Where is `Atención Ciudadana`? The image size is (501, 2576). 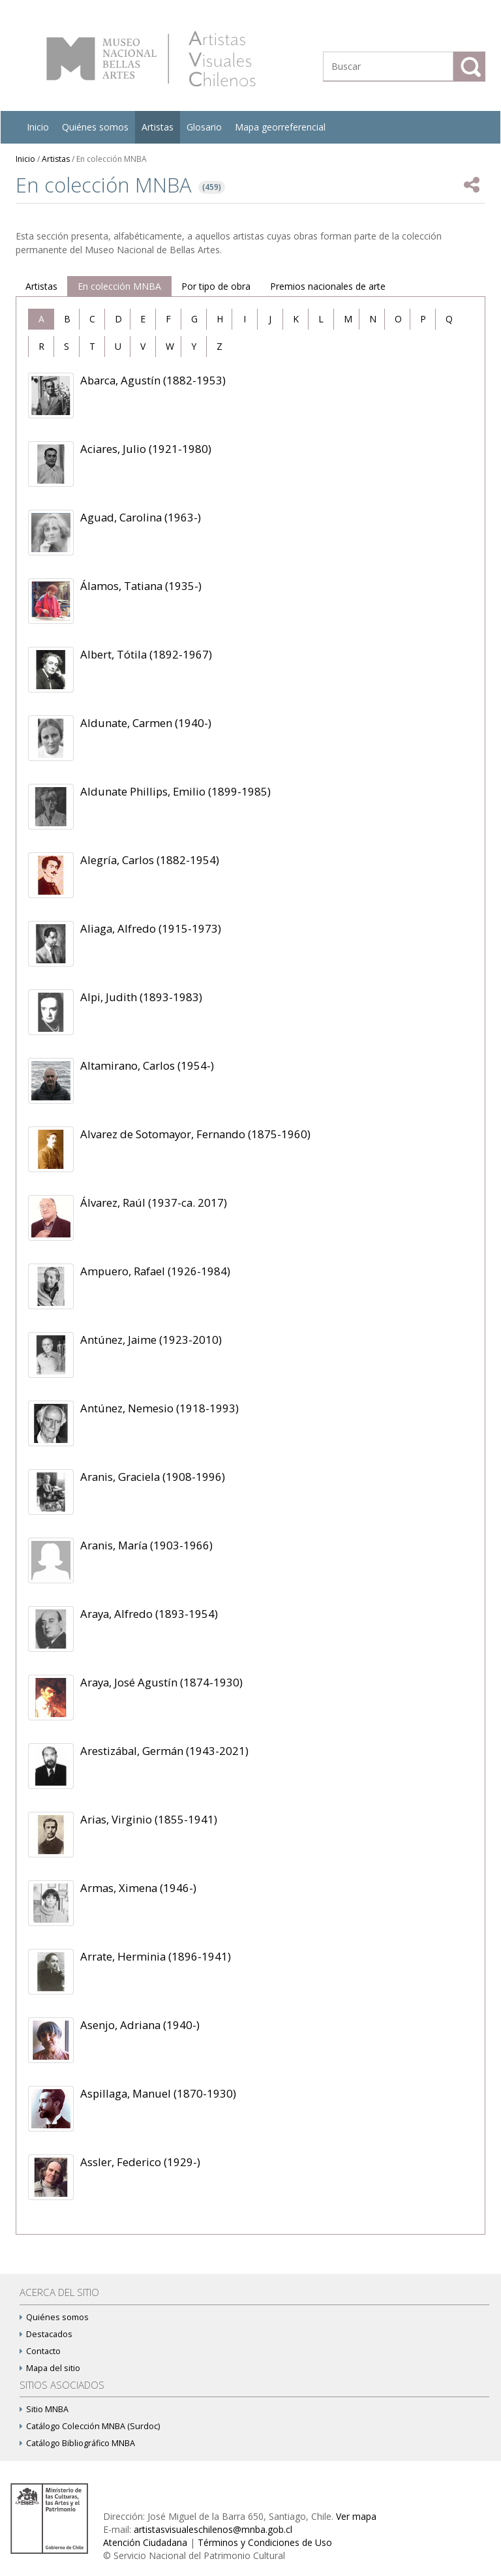 Atención Ciudadana is located at coordinates (145, 2542).